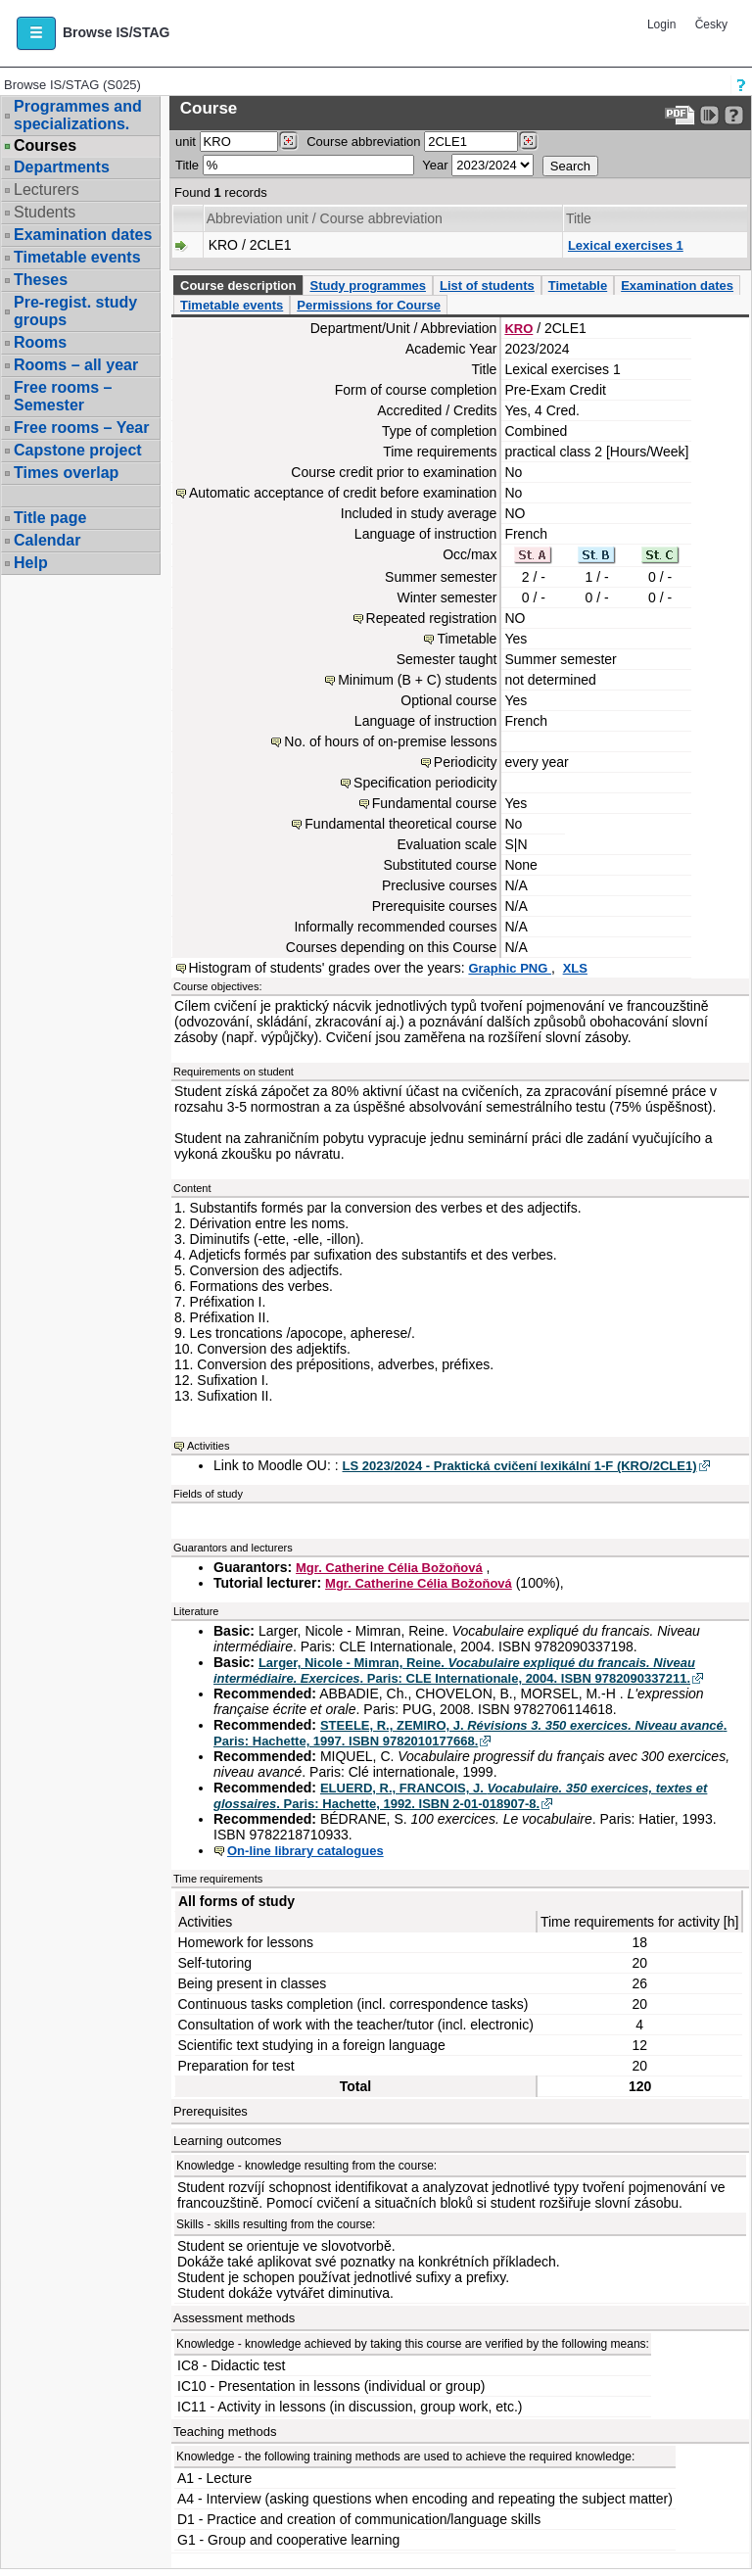  I want to click on Pre-regist. study groups, so click(75, 311).